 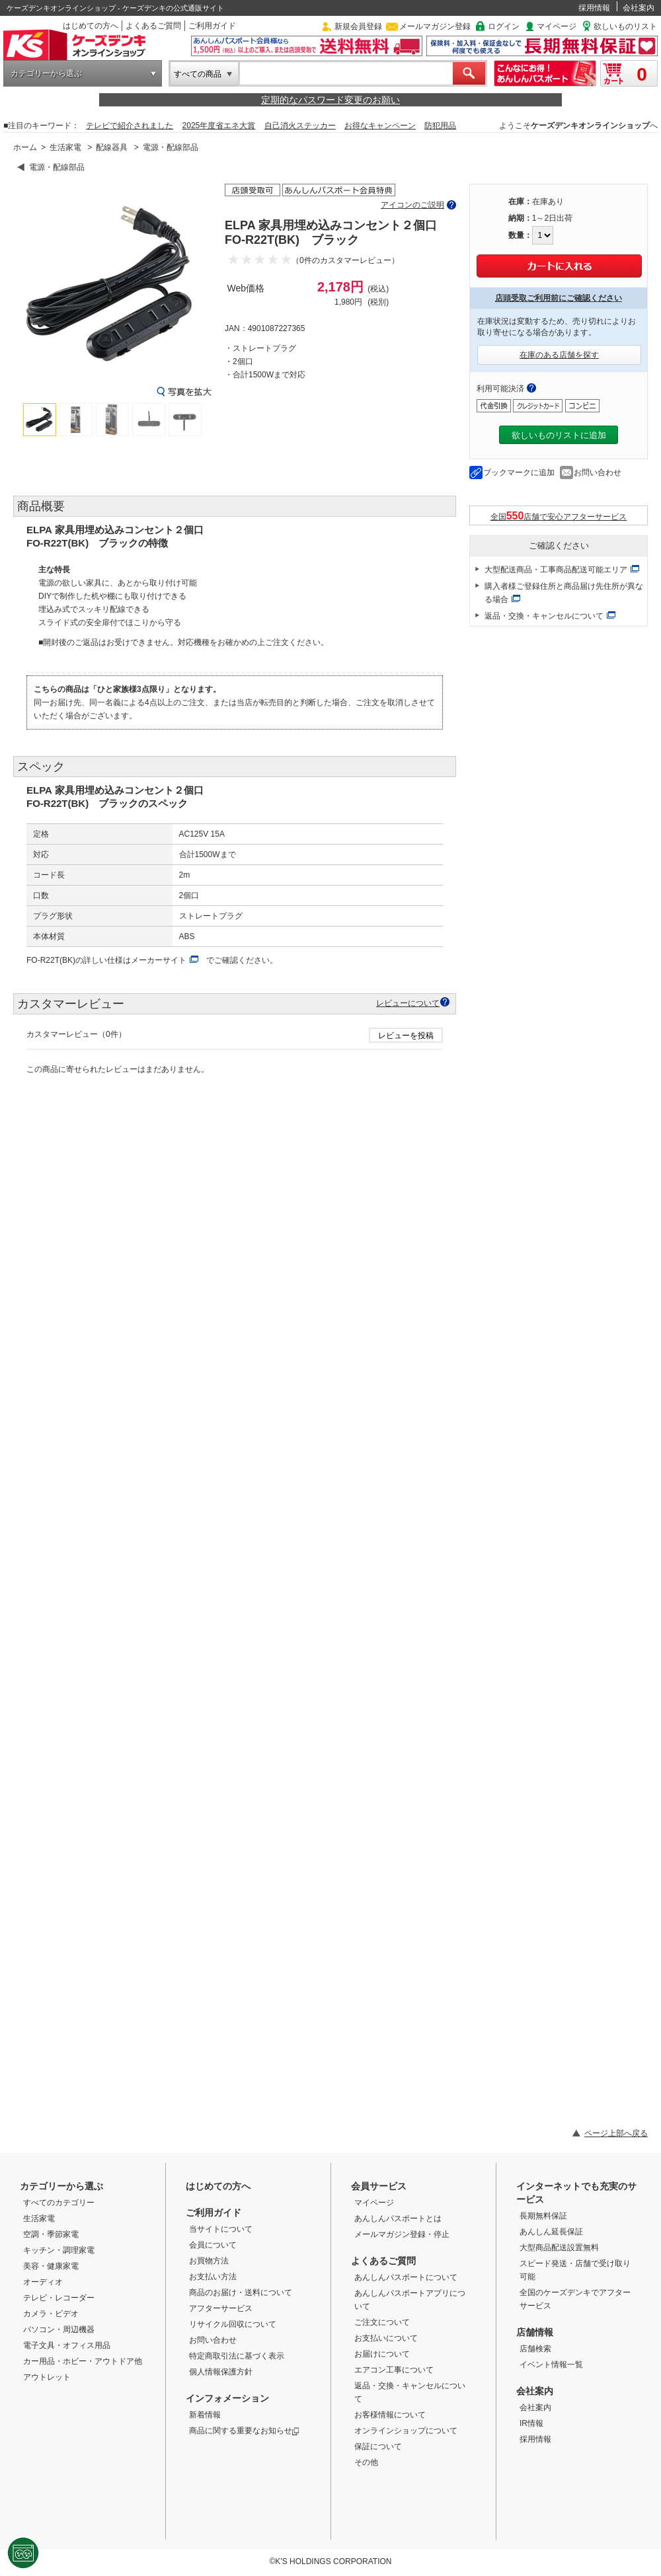 What do you see at coordinates (380, 125) in the screenshot?
I see `お得なキャンペーン` at bounding box center [380, 125].